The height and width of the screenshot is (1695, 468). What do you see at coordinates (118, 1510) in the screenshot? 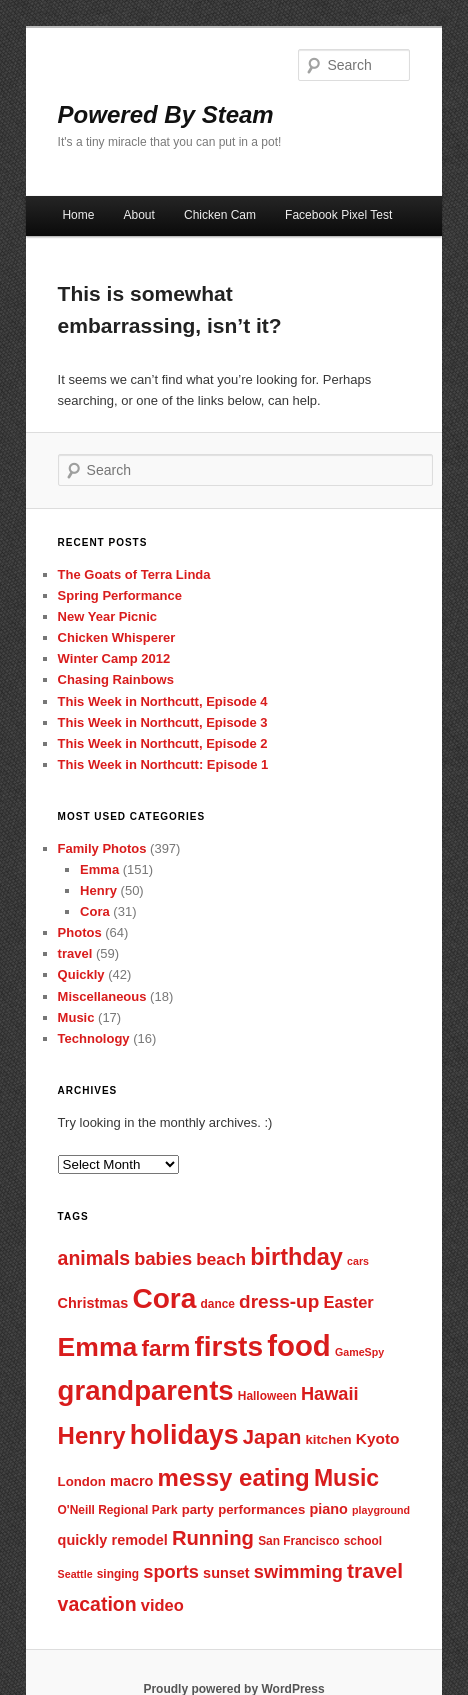
I see `O'Neill Regional Park [O'Neill Regional Park (7 items)]` at bounding box center [118, 1510].